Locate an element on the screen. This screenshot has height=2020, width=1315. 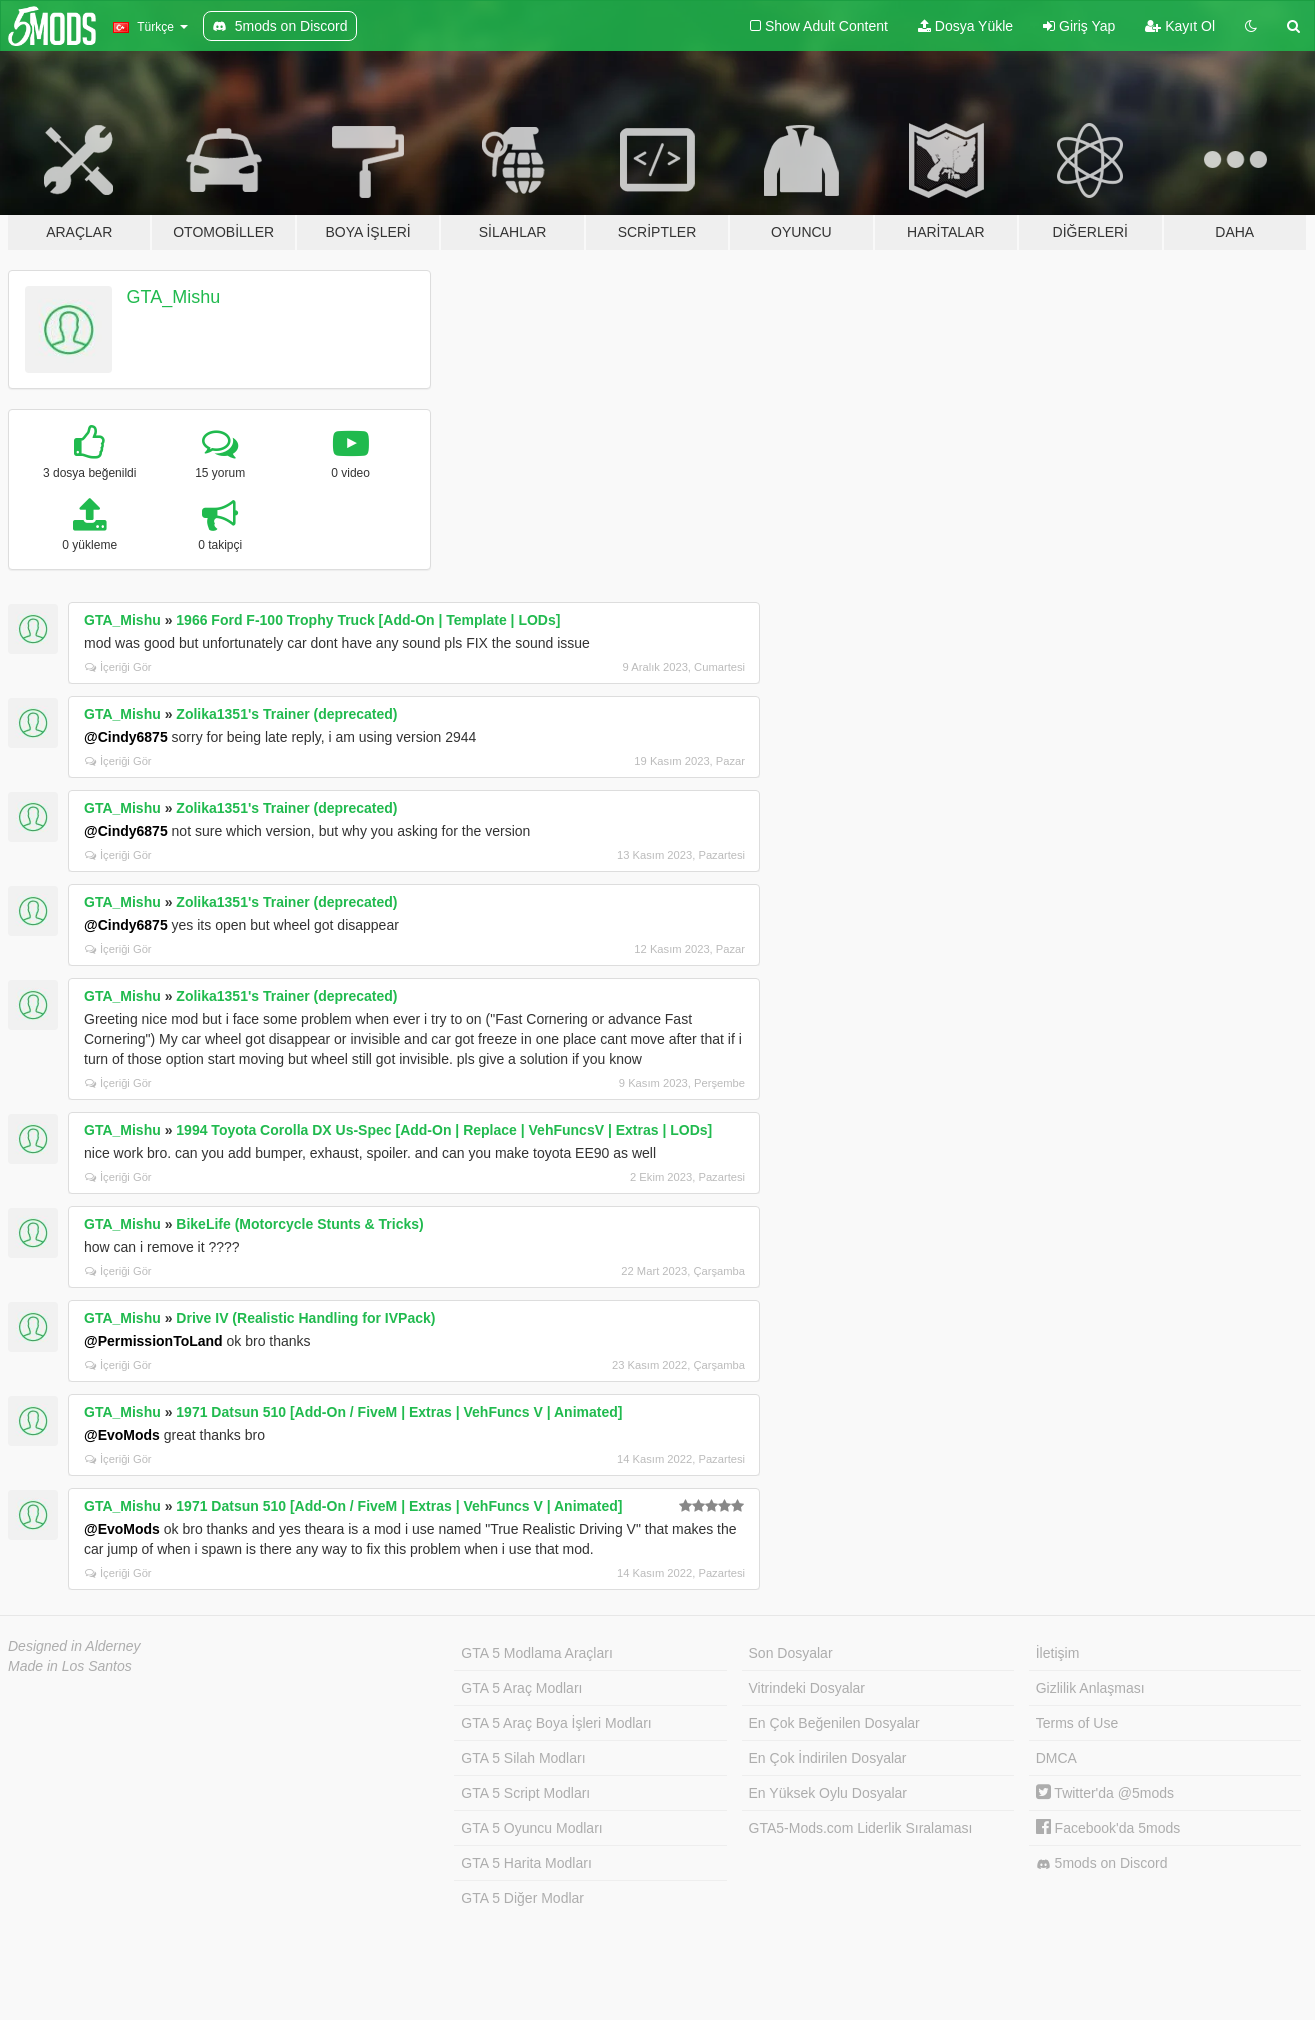
1966 Ford F-100 Trophy Truck [Add-On | Template | LODs] is located at coordinates (368, 620).